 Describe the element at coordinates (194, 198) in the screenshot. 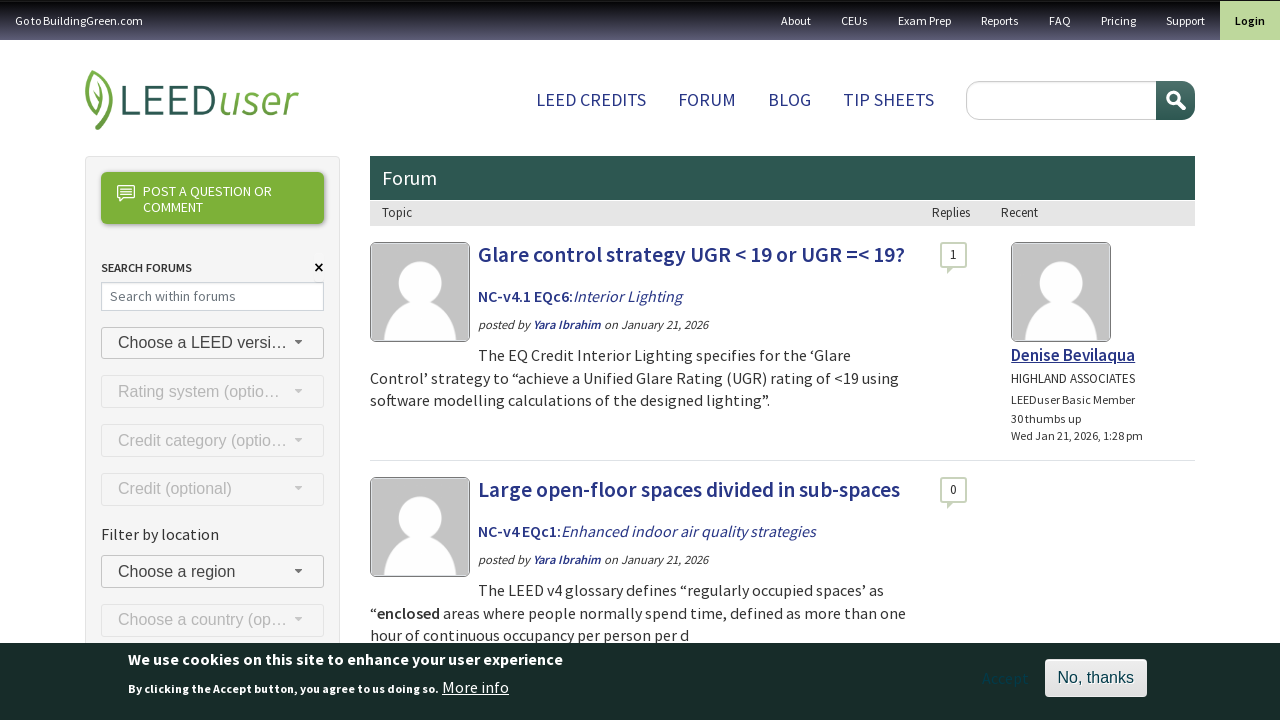

I see `Post a question or comment` at that location.